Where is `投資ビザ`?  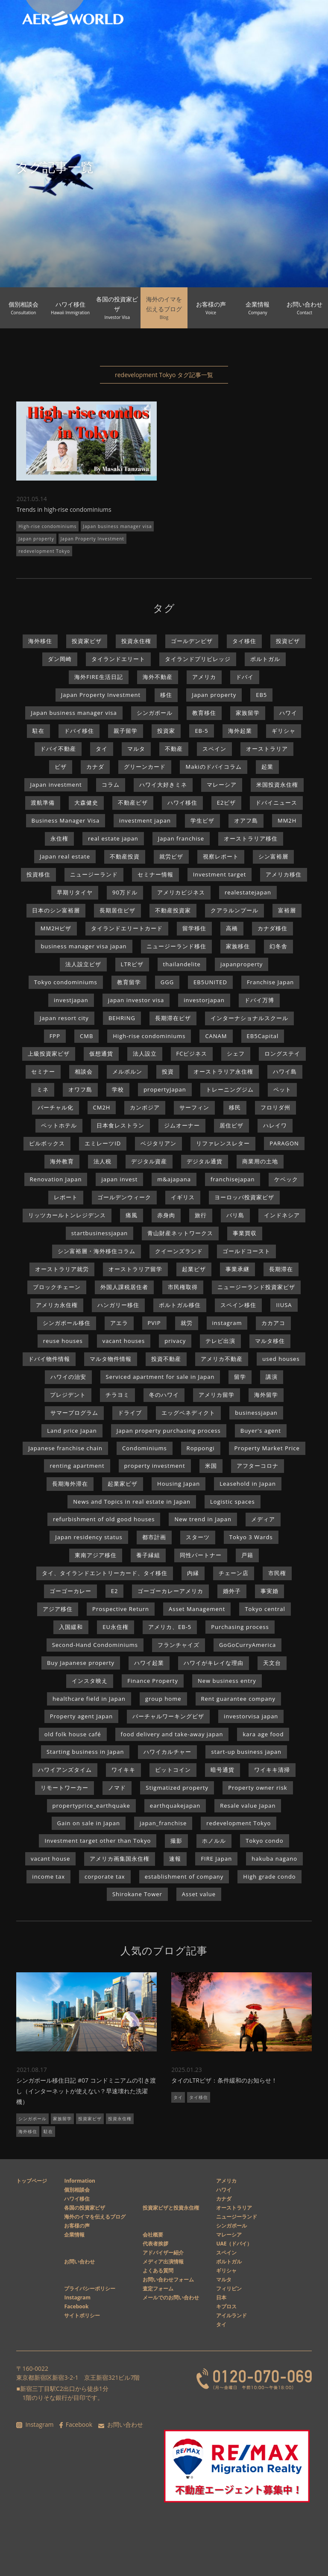 投資ビザ is located at coordinates (288, 641).